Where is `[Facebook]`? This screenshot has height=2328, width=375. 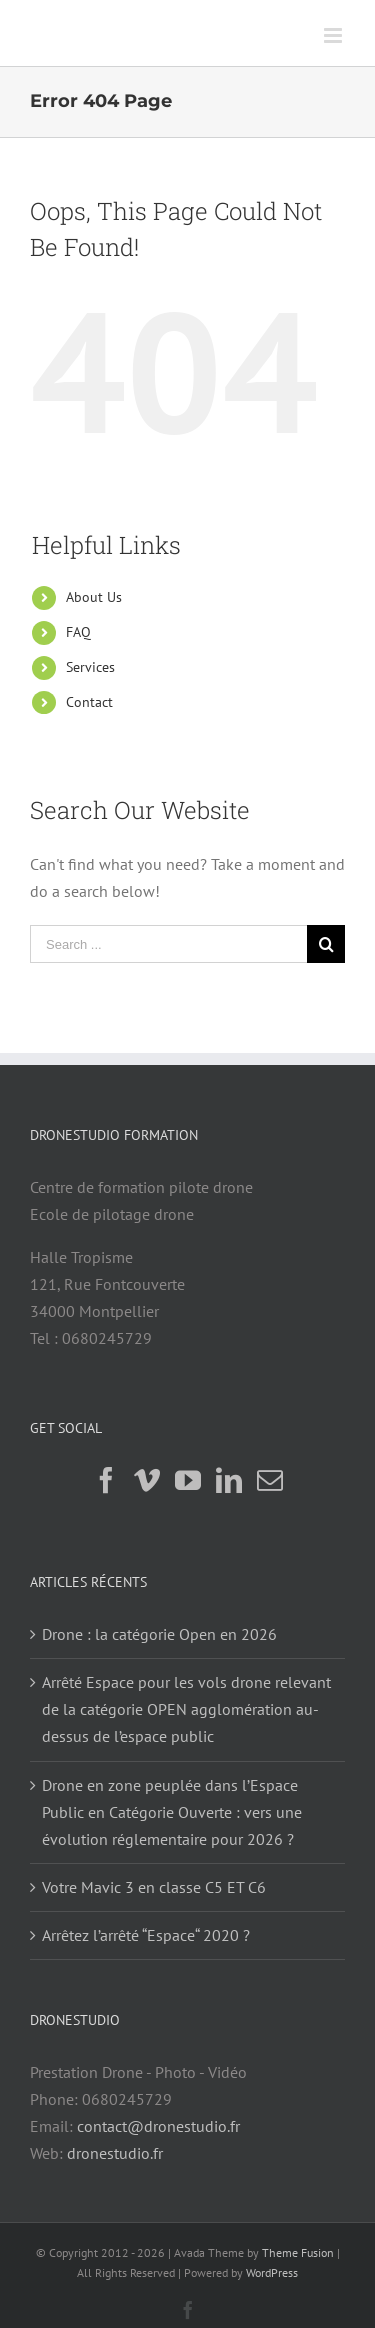 [Facebook] is located at coordinates (106, 1480).